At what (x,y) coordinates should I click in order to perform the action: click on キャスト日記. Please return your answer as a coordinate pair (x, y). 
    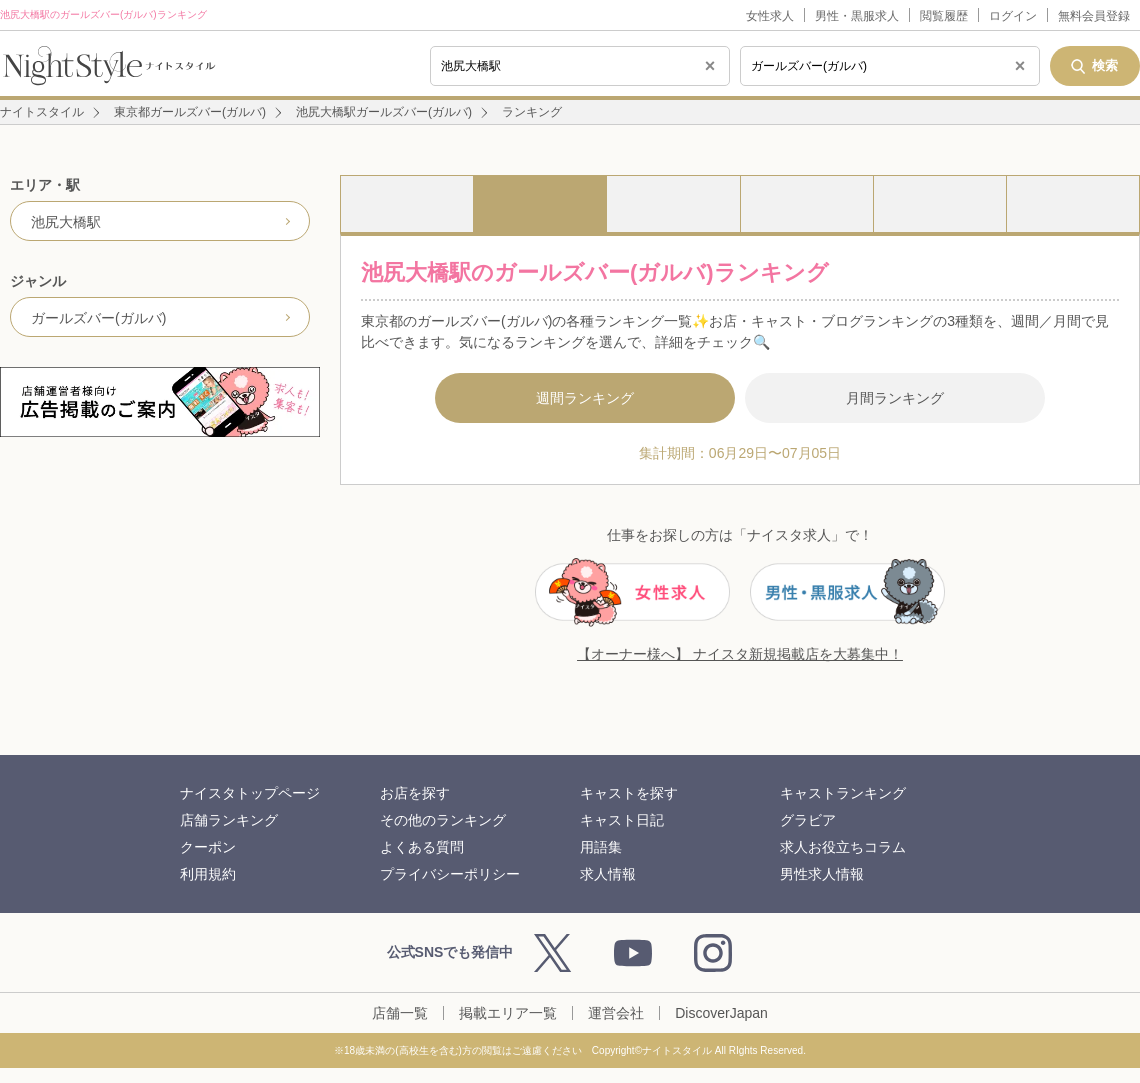
    Looking at the image, I should click on (622, 820).